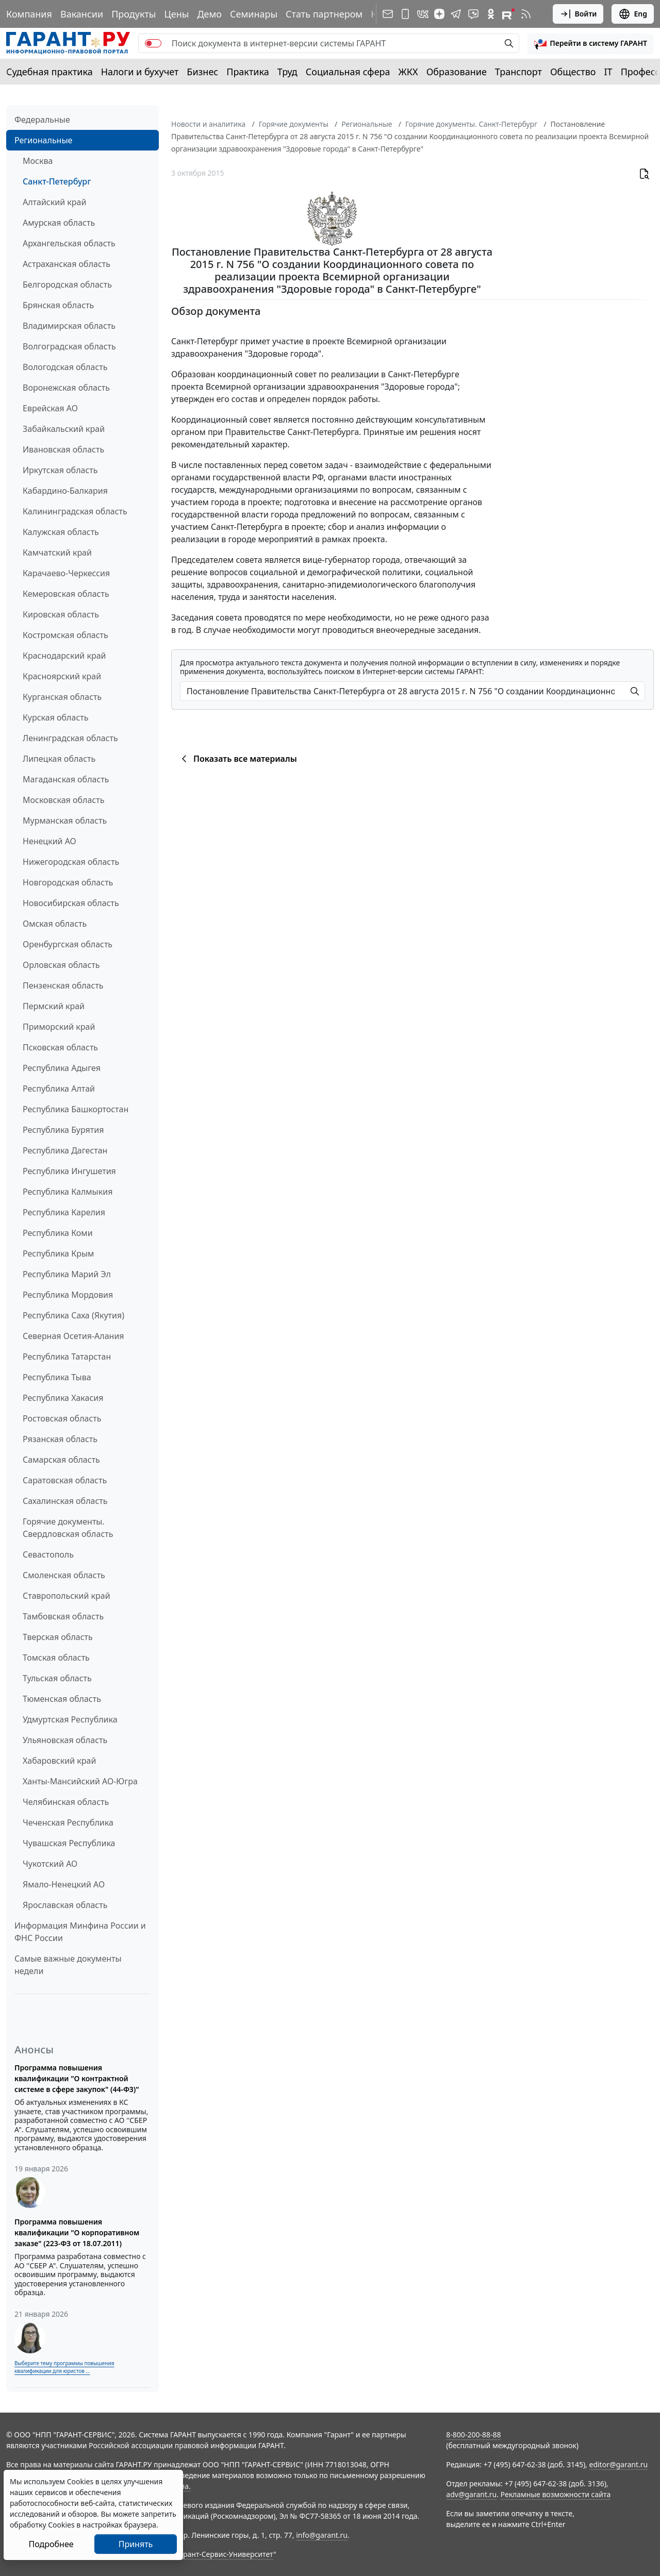 The width and height of the screenshot is (660, 2576). What do you see at coordinates (75, 511) in the screenshot?
I see `Калининградская область` at bounding box center [75, 511].